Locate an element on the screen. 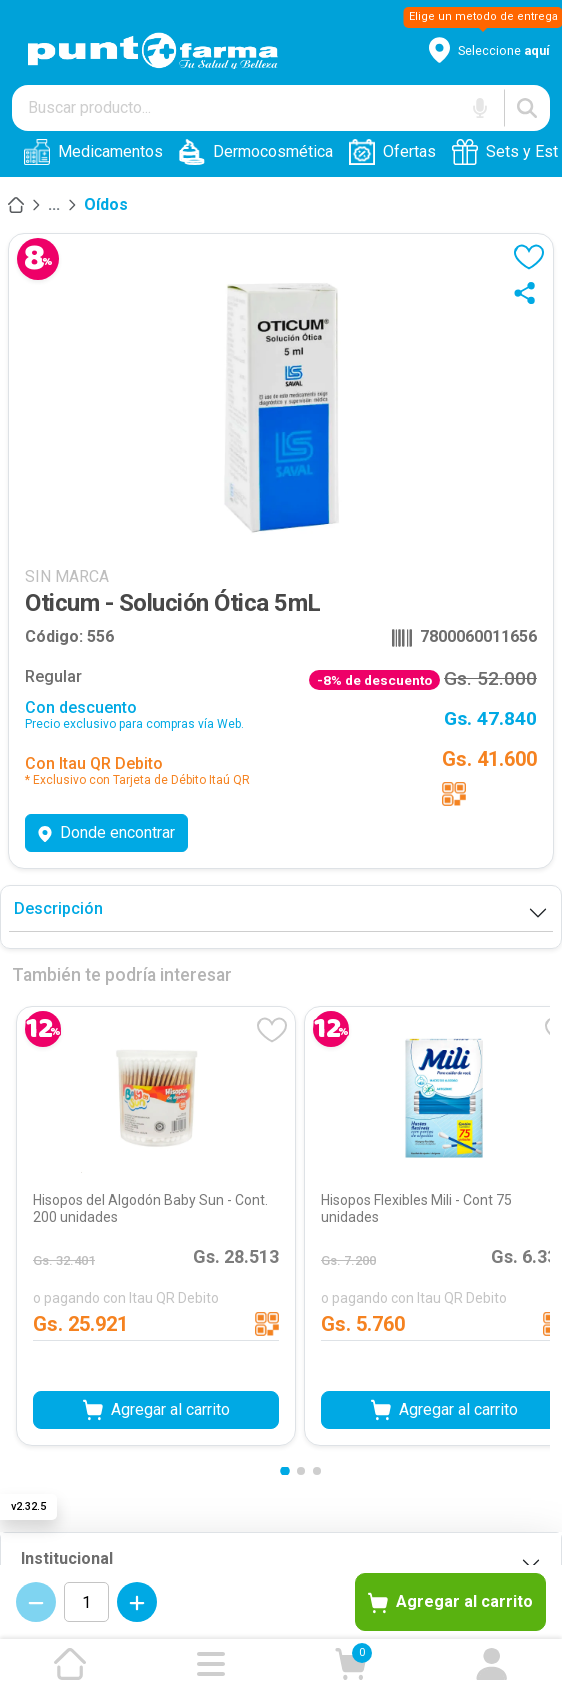  [Ir a mi cuenta] is located at coordinates (492, 1664).